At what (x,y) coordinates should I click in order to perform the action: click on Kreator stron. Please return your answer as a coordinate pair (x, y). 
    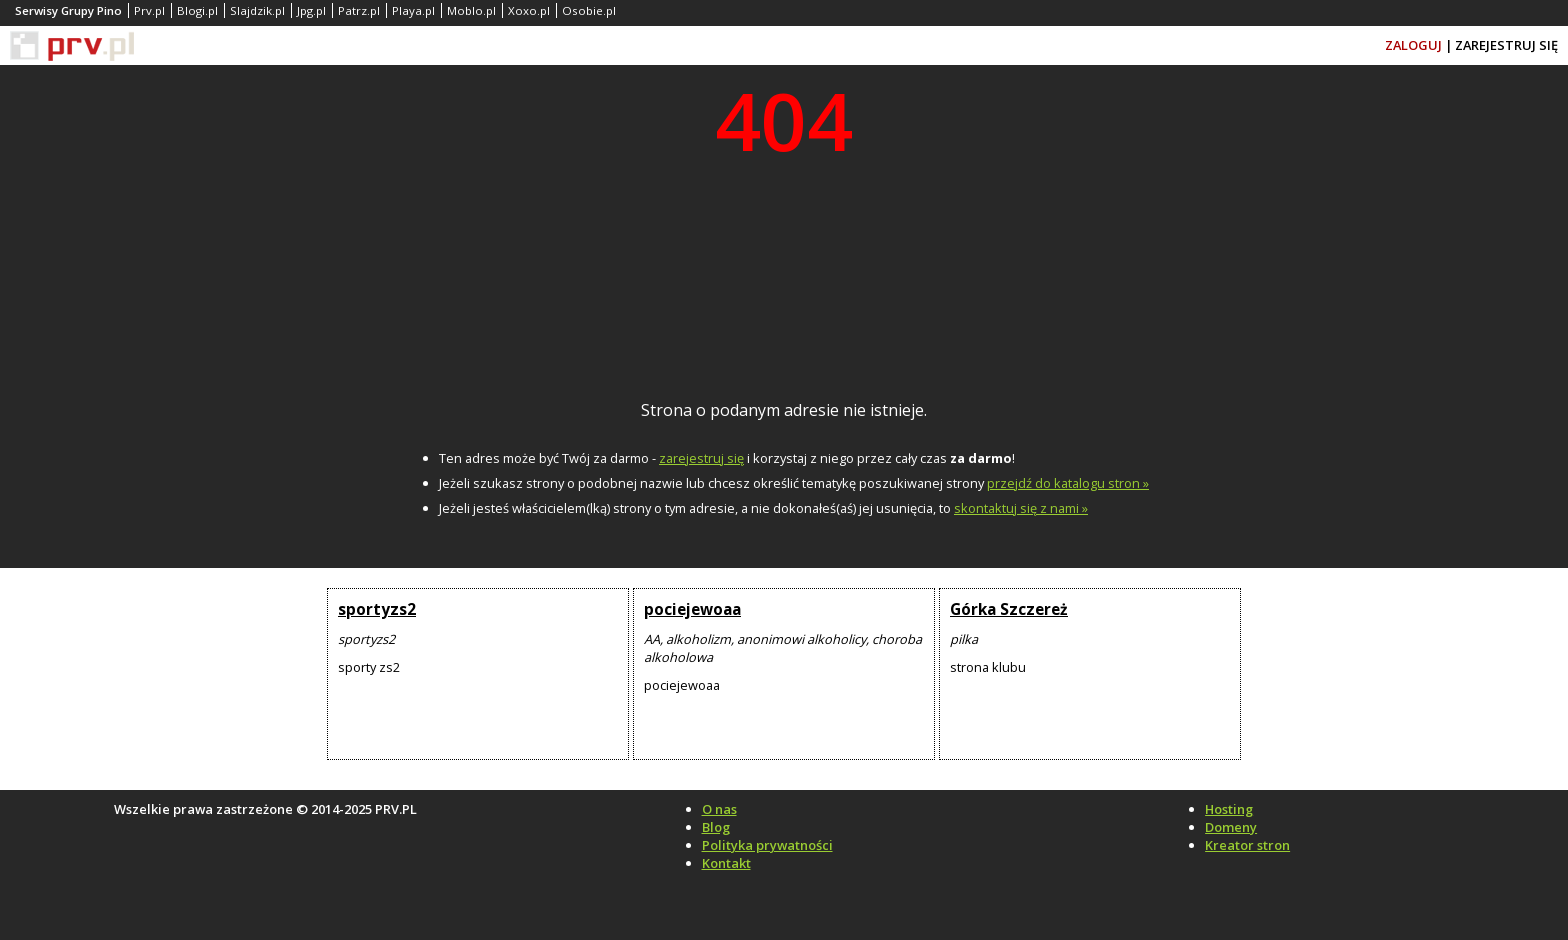
    Looking at the image, I should click on (1247, 845).